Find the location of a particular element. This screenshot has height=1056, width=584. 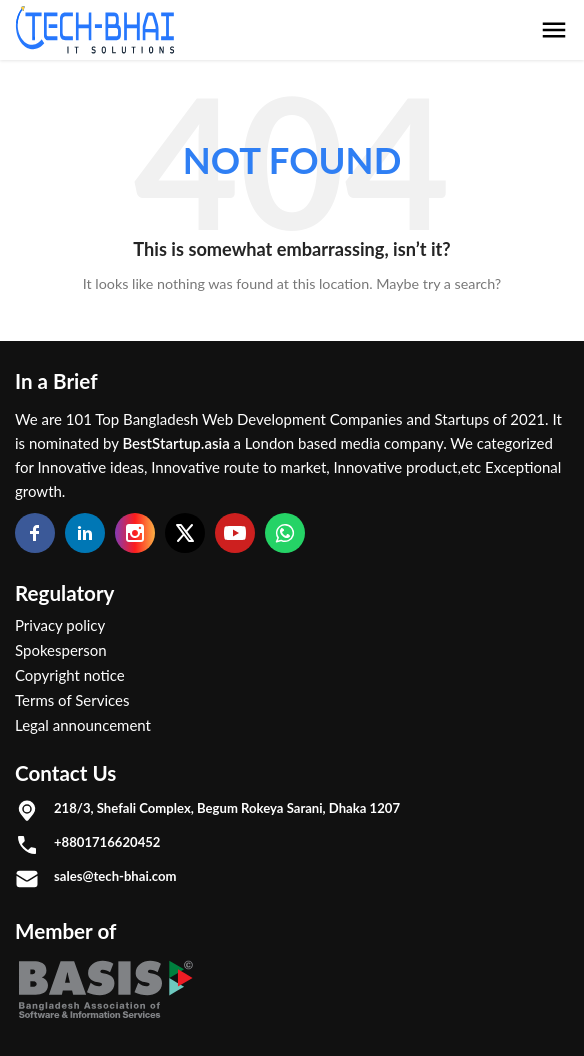

[menu button] is located at coordinates (554, 30).